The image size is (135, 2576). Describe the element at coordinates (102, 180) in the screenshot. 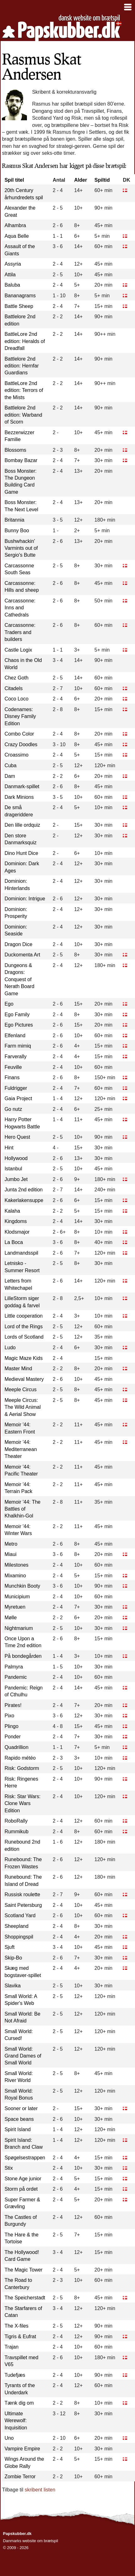

I see `Spiltid` at that location.